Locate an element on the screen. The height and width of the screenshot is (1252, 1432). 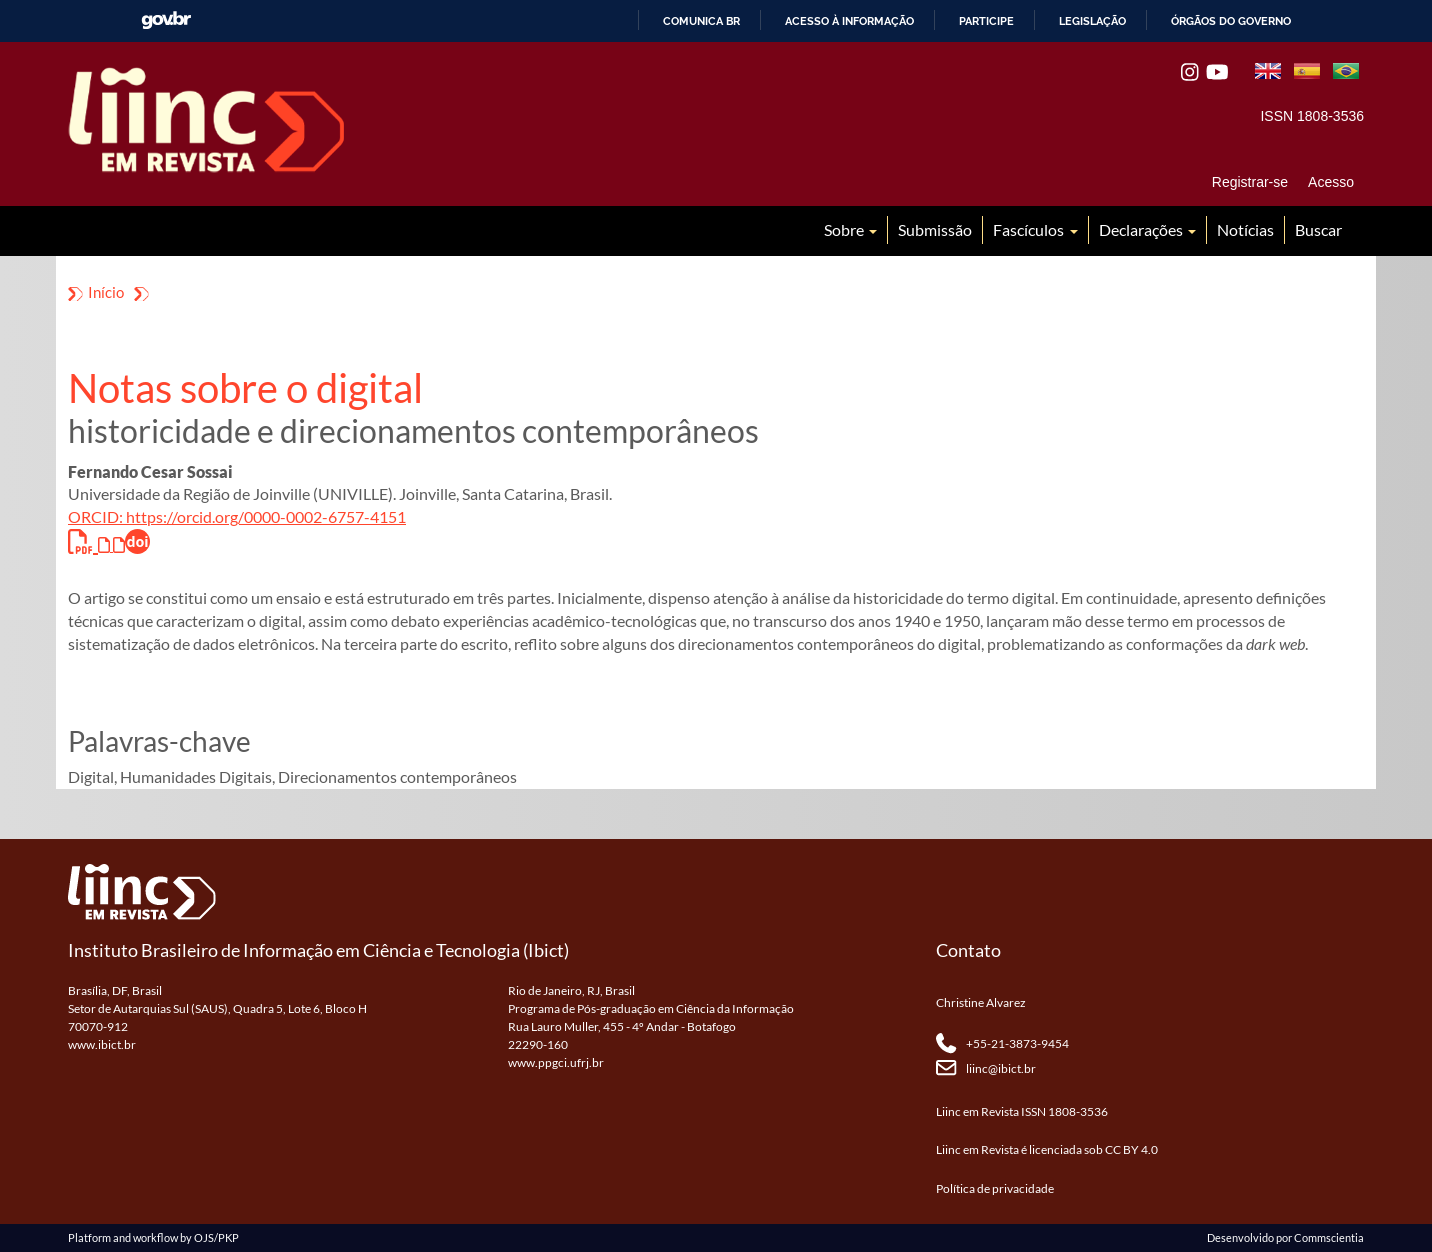
Comunica BR is located at coordinates (701, 21).